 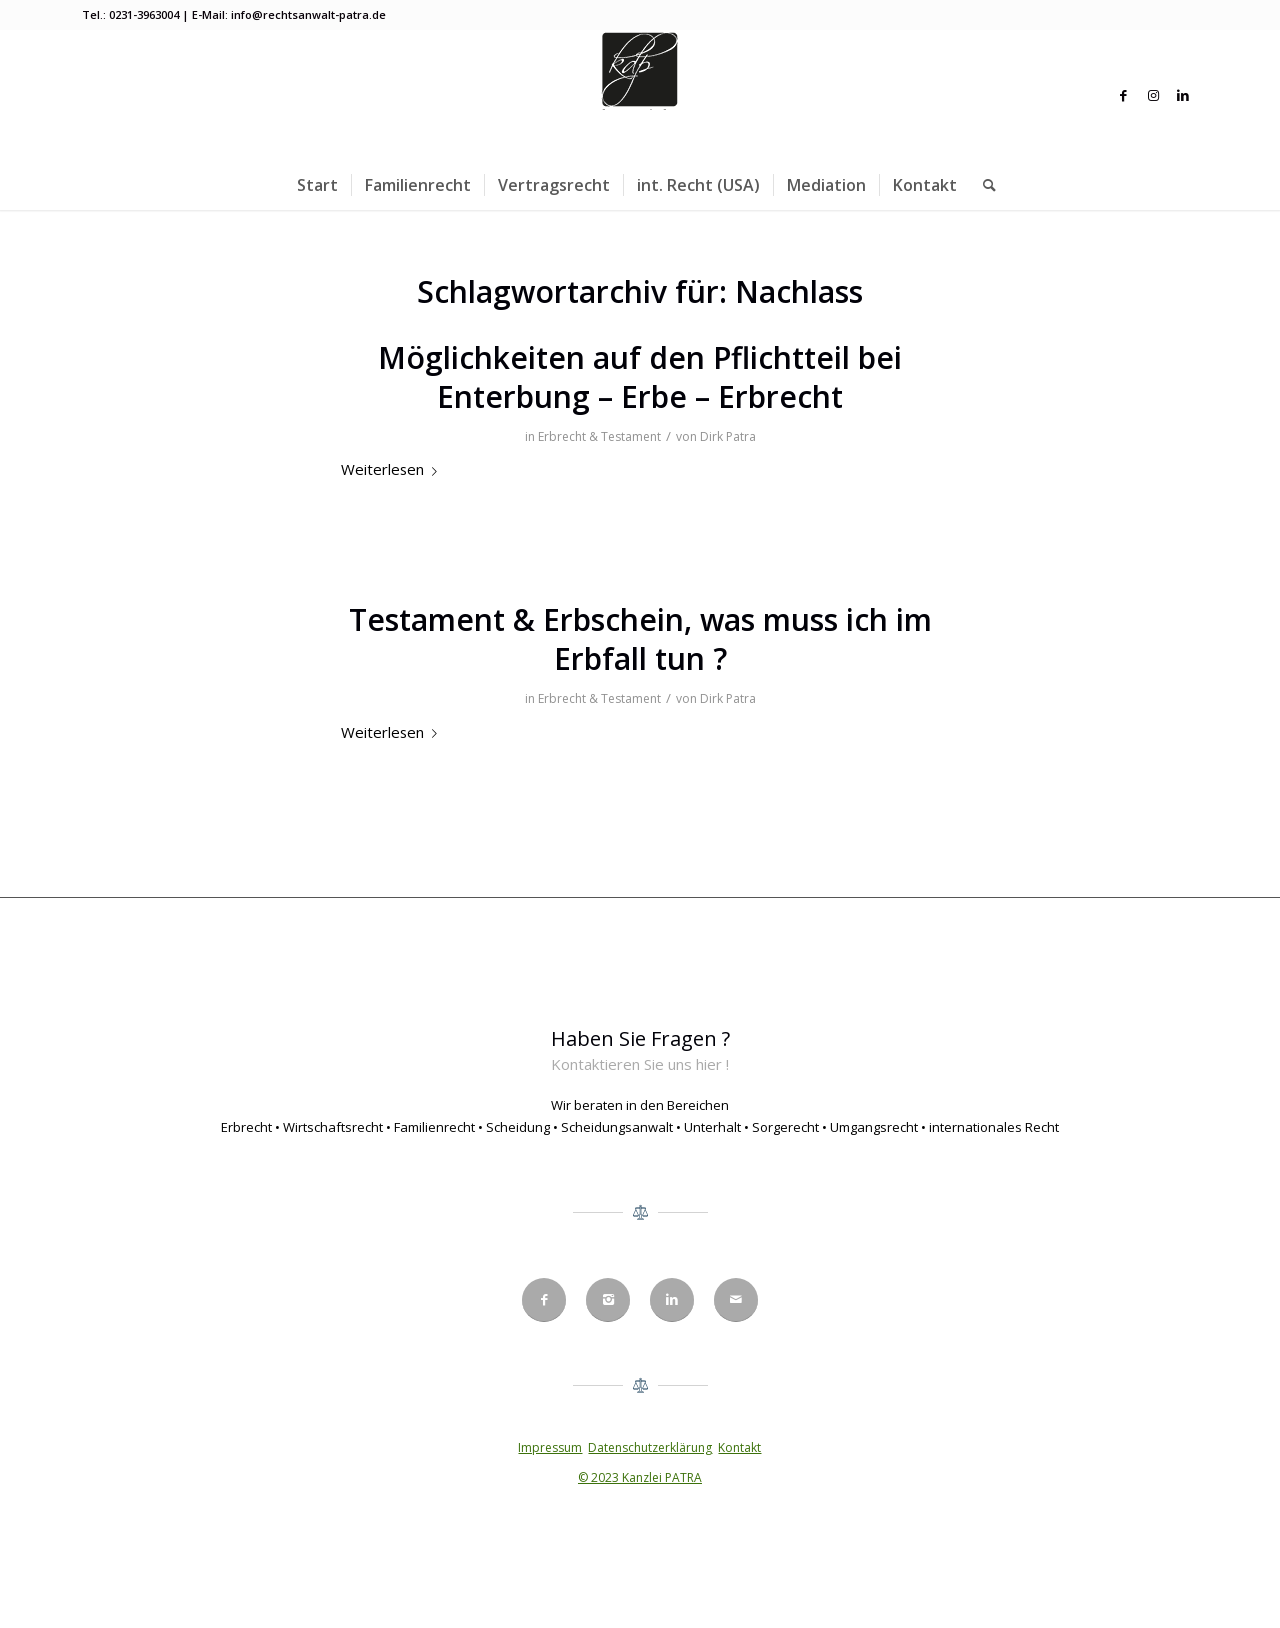 What do you see at coordinates (640, 1038) in the screenshot?
I see `Haben Sie Fragen ?` at bounding box center [640, 1038].